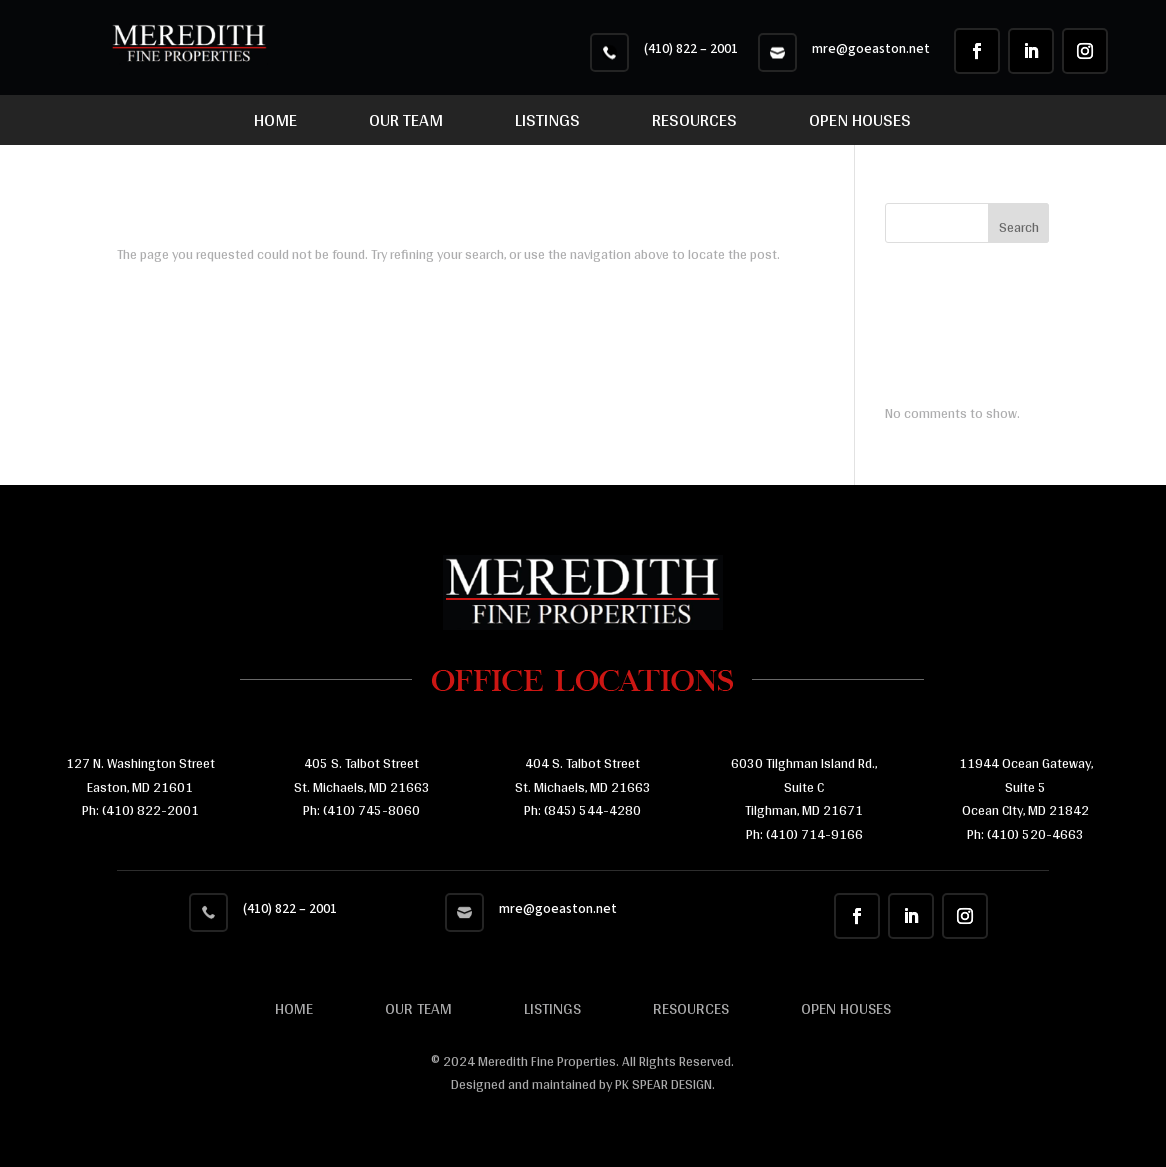 This screenshot has height=1167, width=1166. What do you see at coordinates (583, 775) in the screenshot?
I see `404 S. Talbot Street St. Michaels, MD 21663` at bounding box center [583, 775].